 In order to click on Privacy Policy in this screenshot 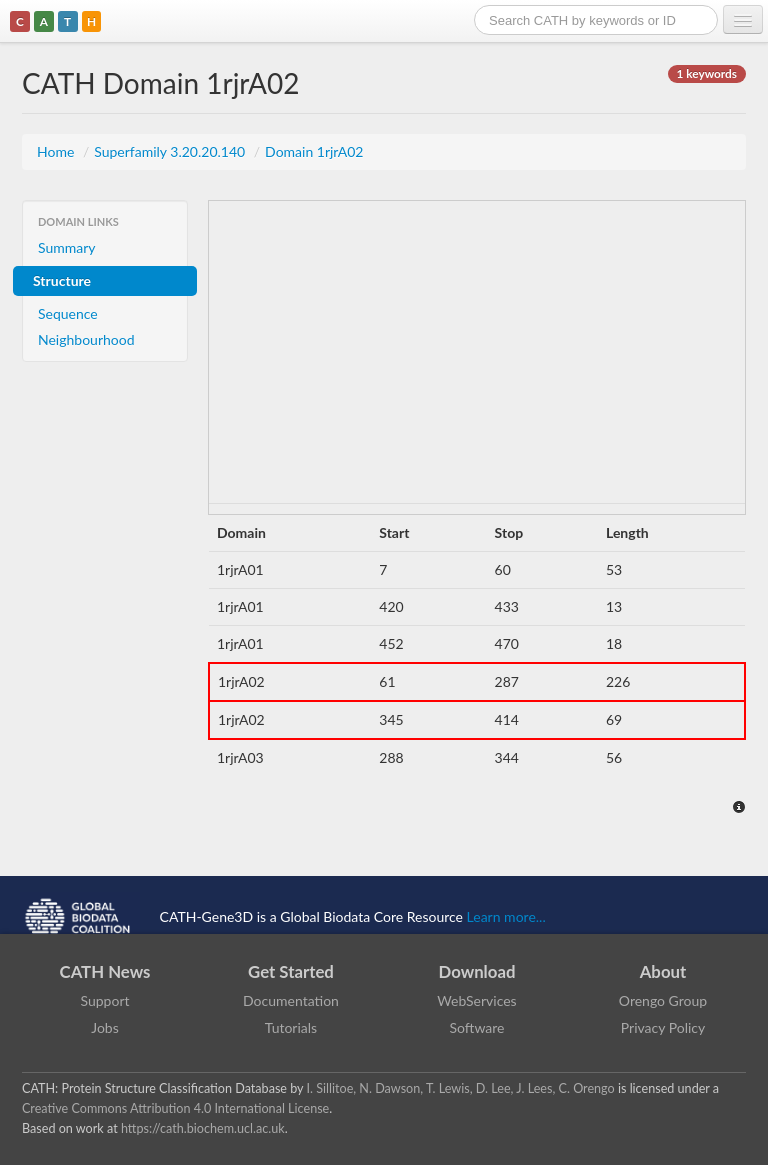, I will do `click(663, 1027)`.